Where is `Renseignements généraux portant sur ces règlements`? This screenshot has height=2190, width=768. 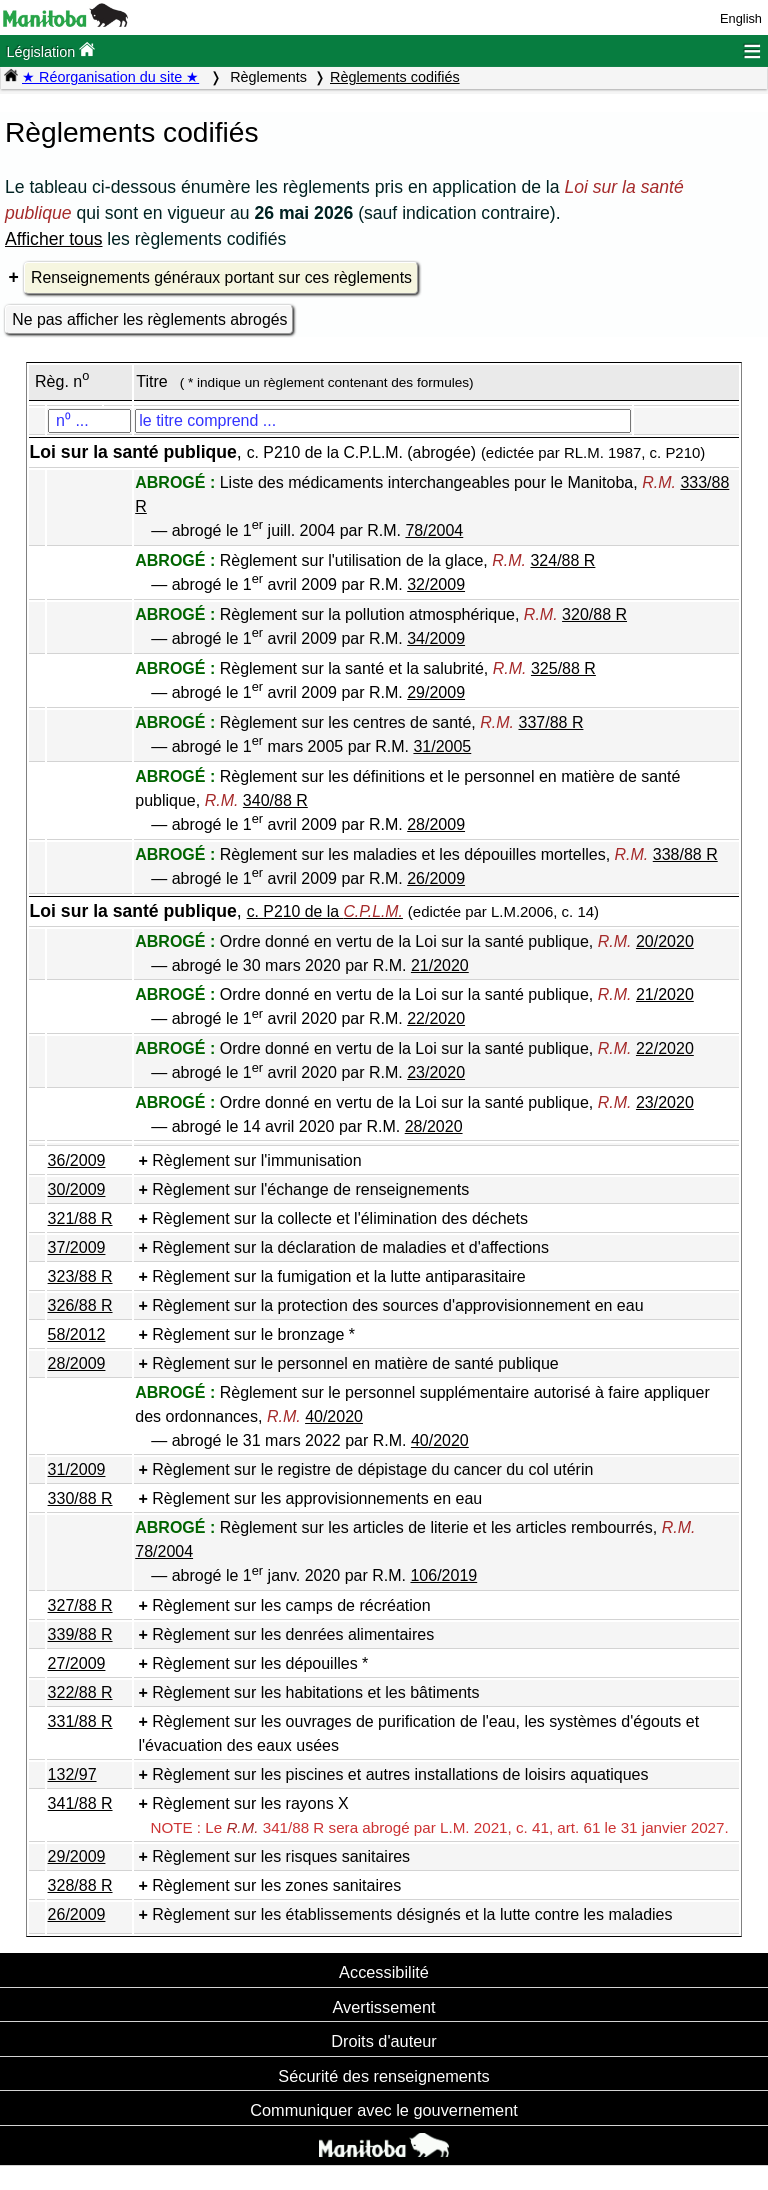
Renseignements généraux portant sur ces règlements is located at coordinates (221, 277).